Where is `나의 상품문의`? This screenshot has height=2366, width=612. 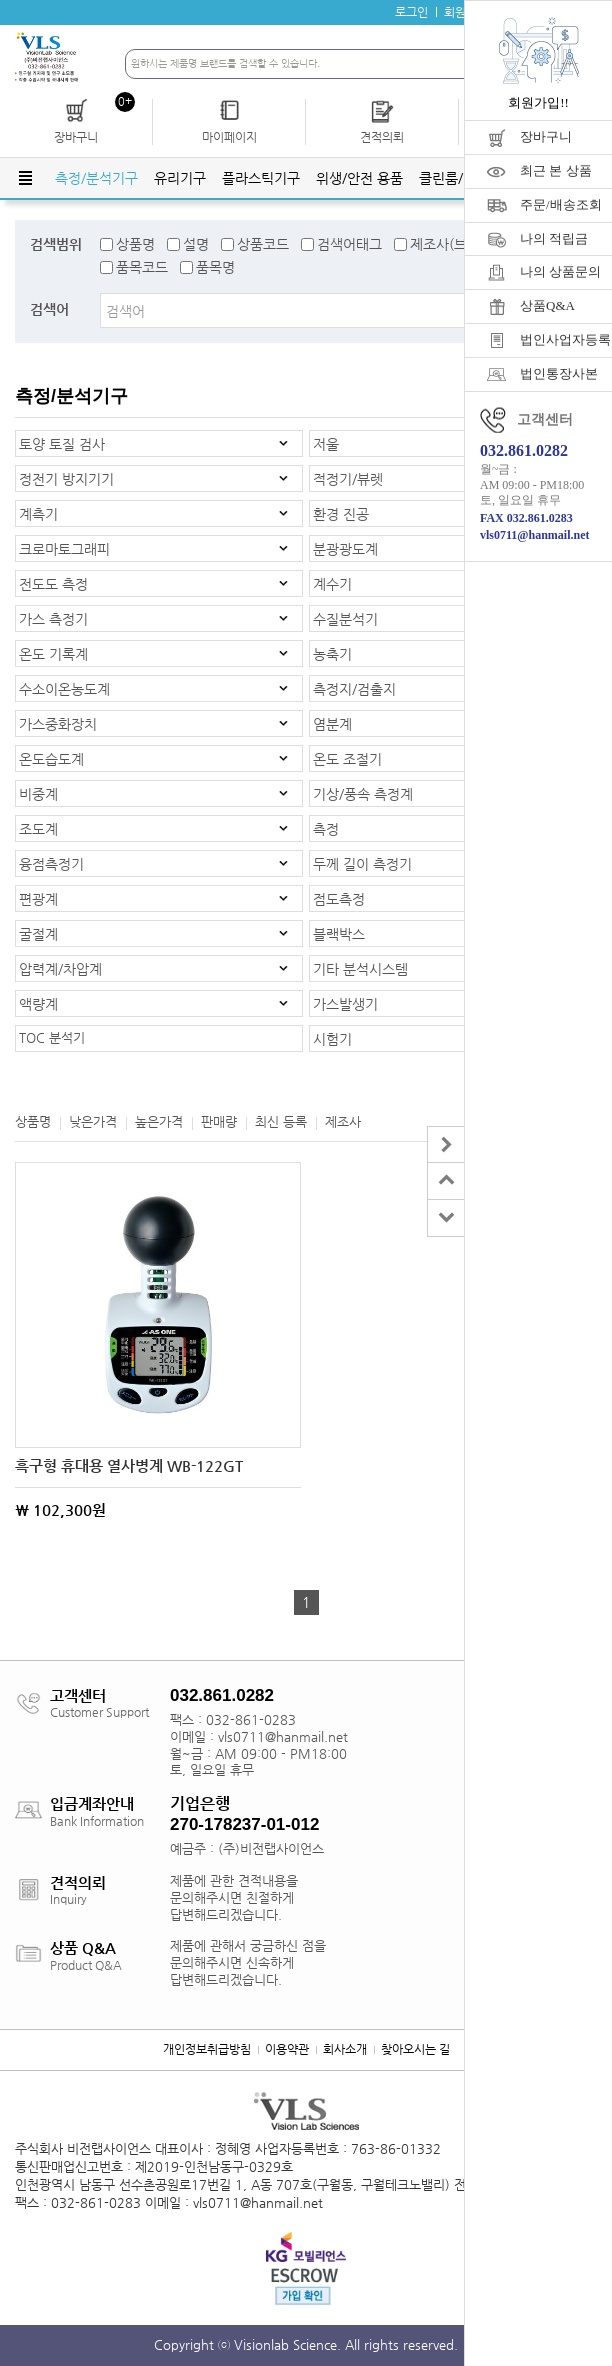
나의 상품문의 is located at coordinates (560, 271).